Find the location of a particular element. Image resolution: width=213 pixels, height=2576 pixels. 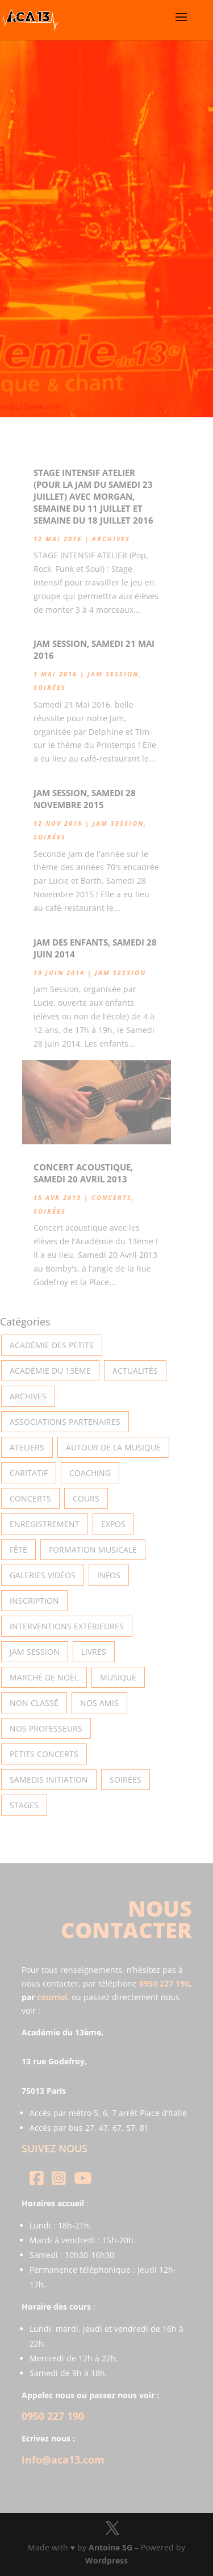

Nos Professeurs is located at coordinates (46, 1728).